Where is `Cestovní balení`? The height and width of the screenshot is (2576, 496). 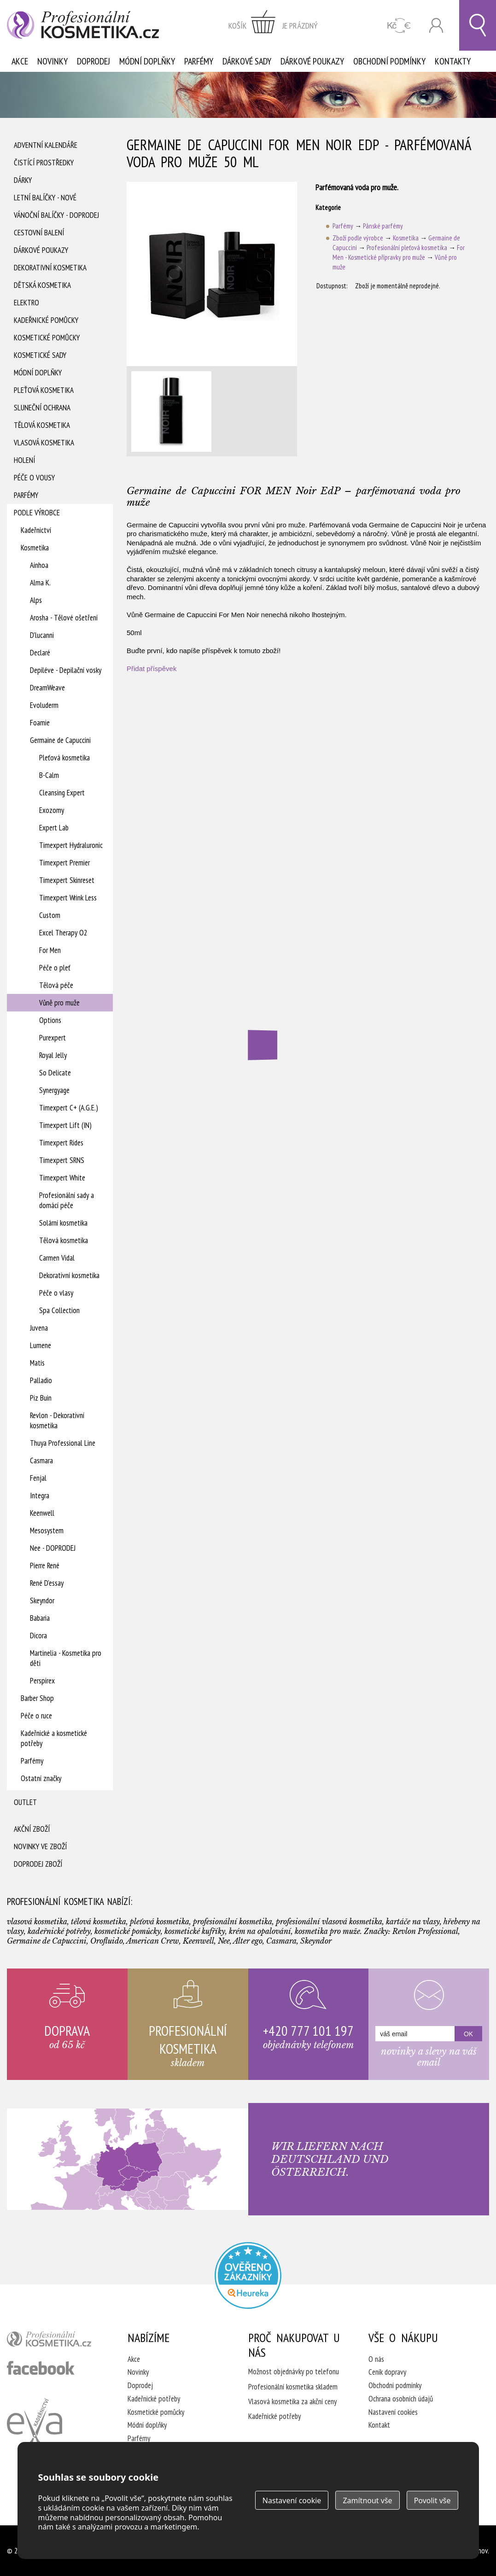 Cestovní balení is located at coordinates (39, 233).